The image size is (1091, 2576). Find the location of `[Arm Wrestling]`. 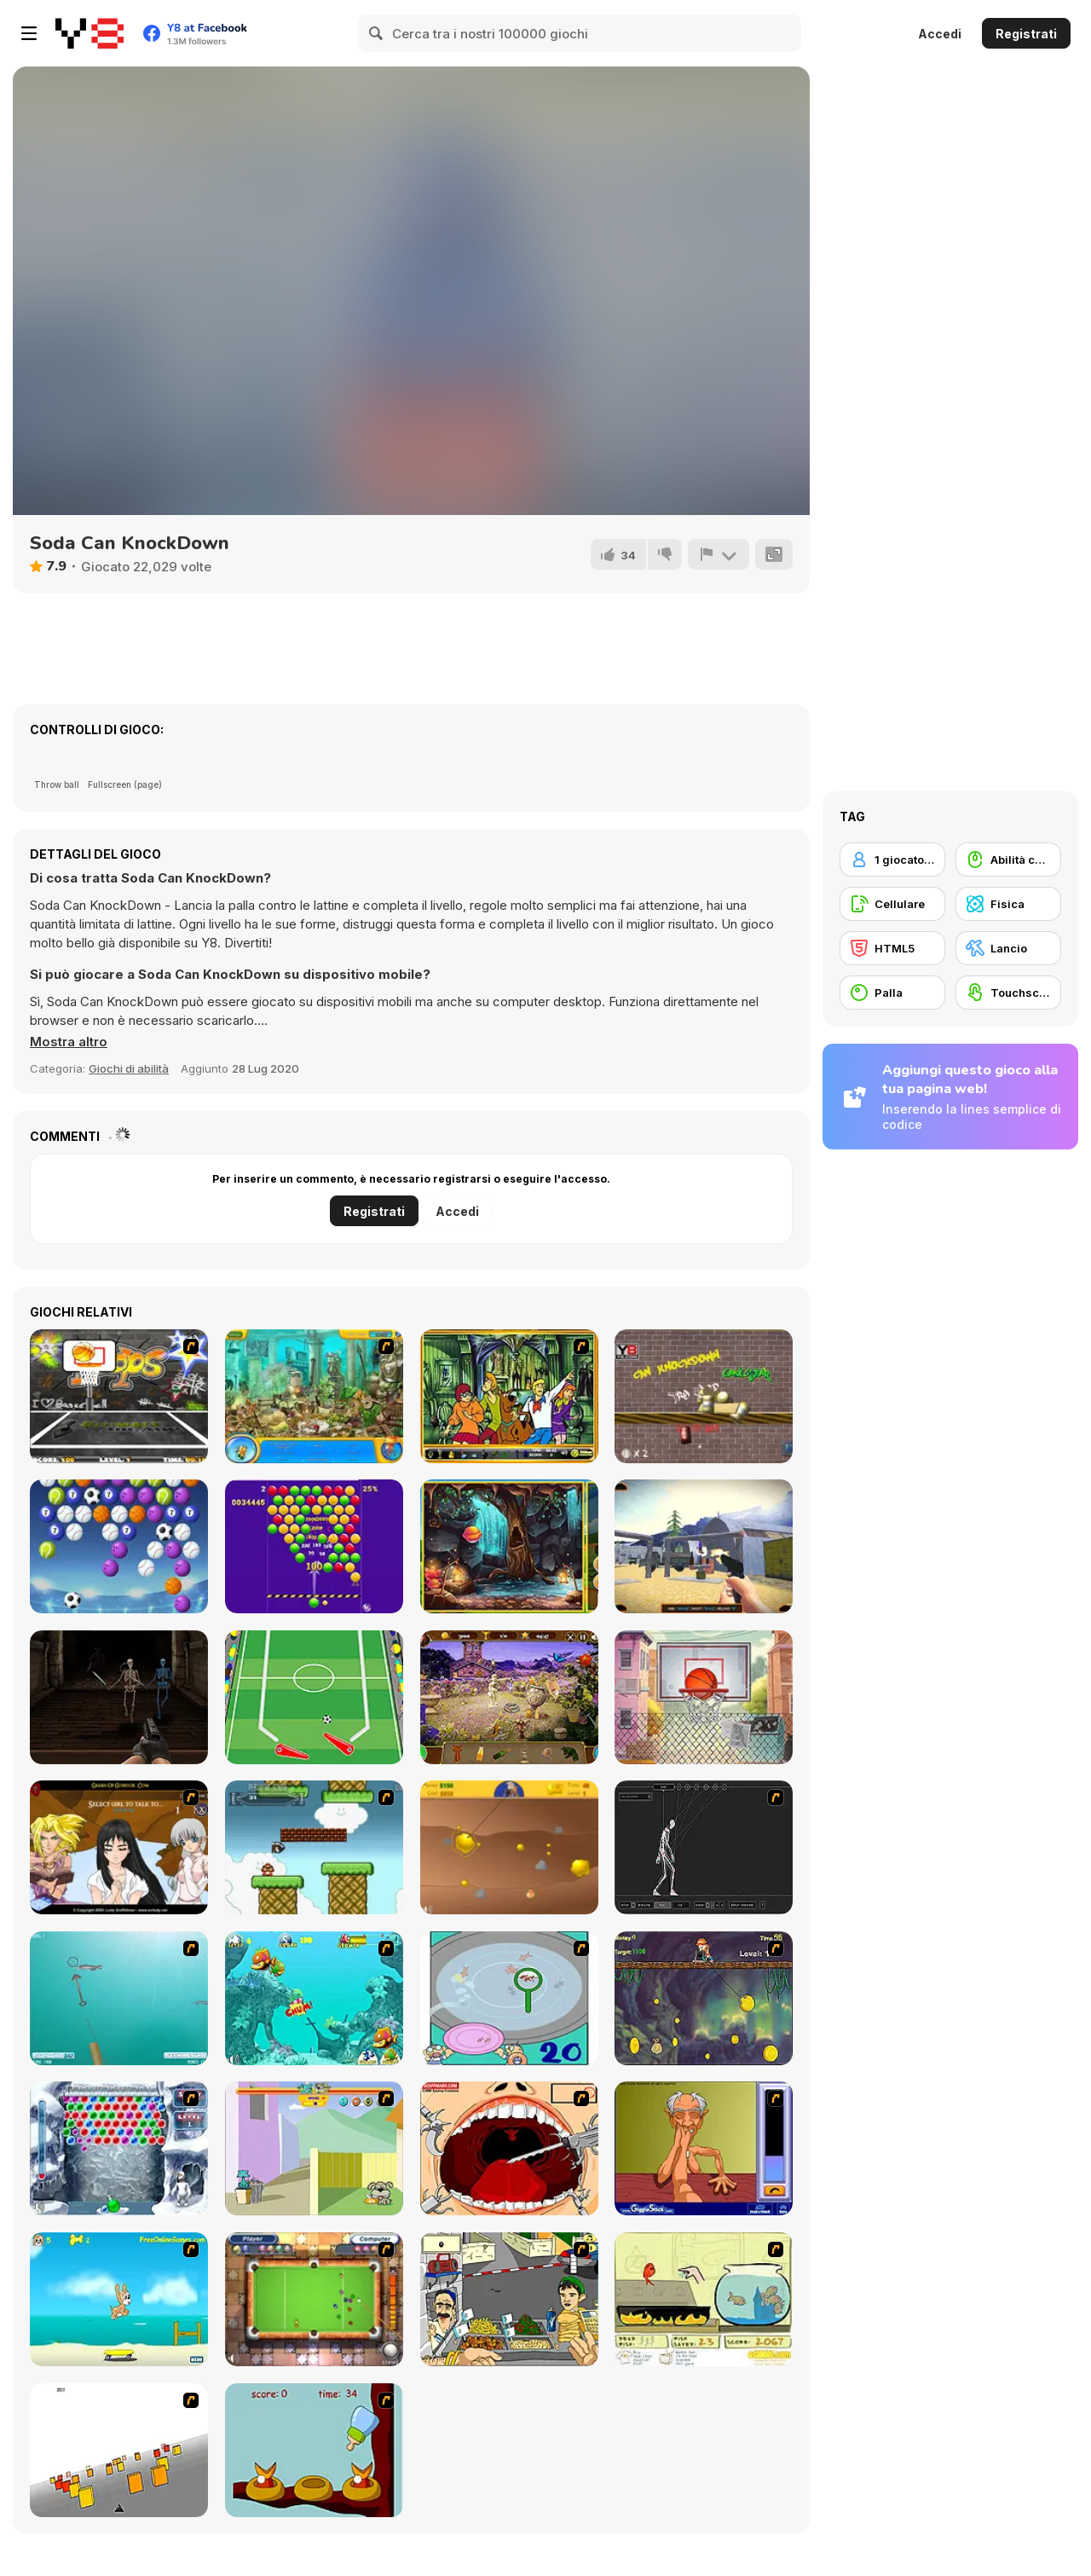

[Arm Wrestling] is located at coordinates (704, 2148).